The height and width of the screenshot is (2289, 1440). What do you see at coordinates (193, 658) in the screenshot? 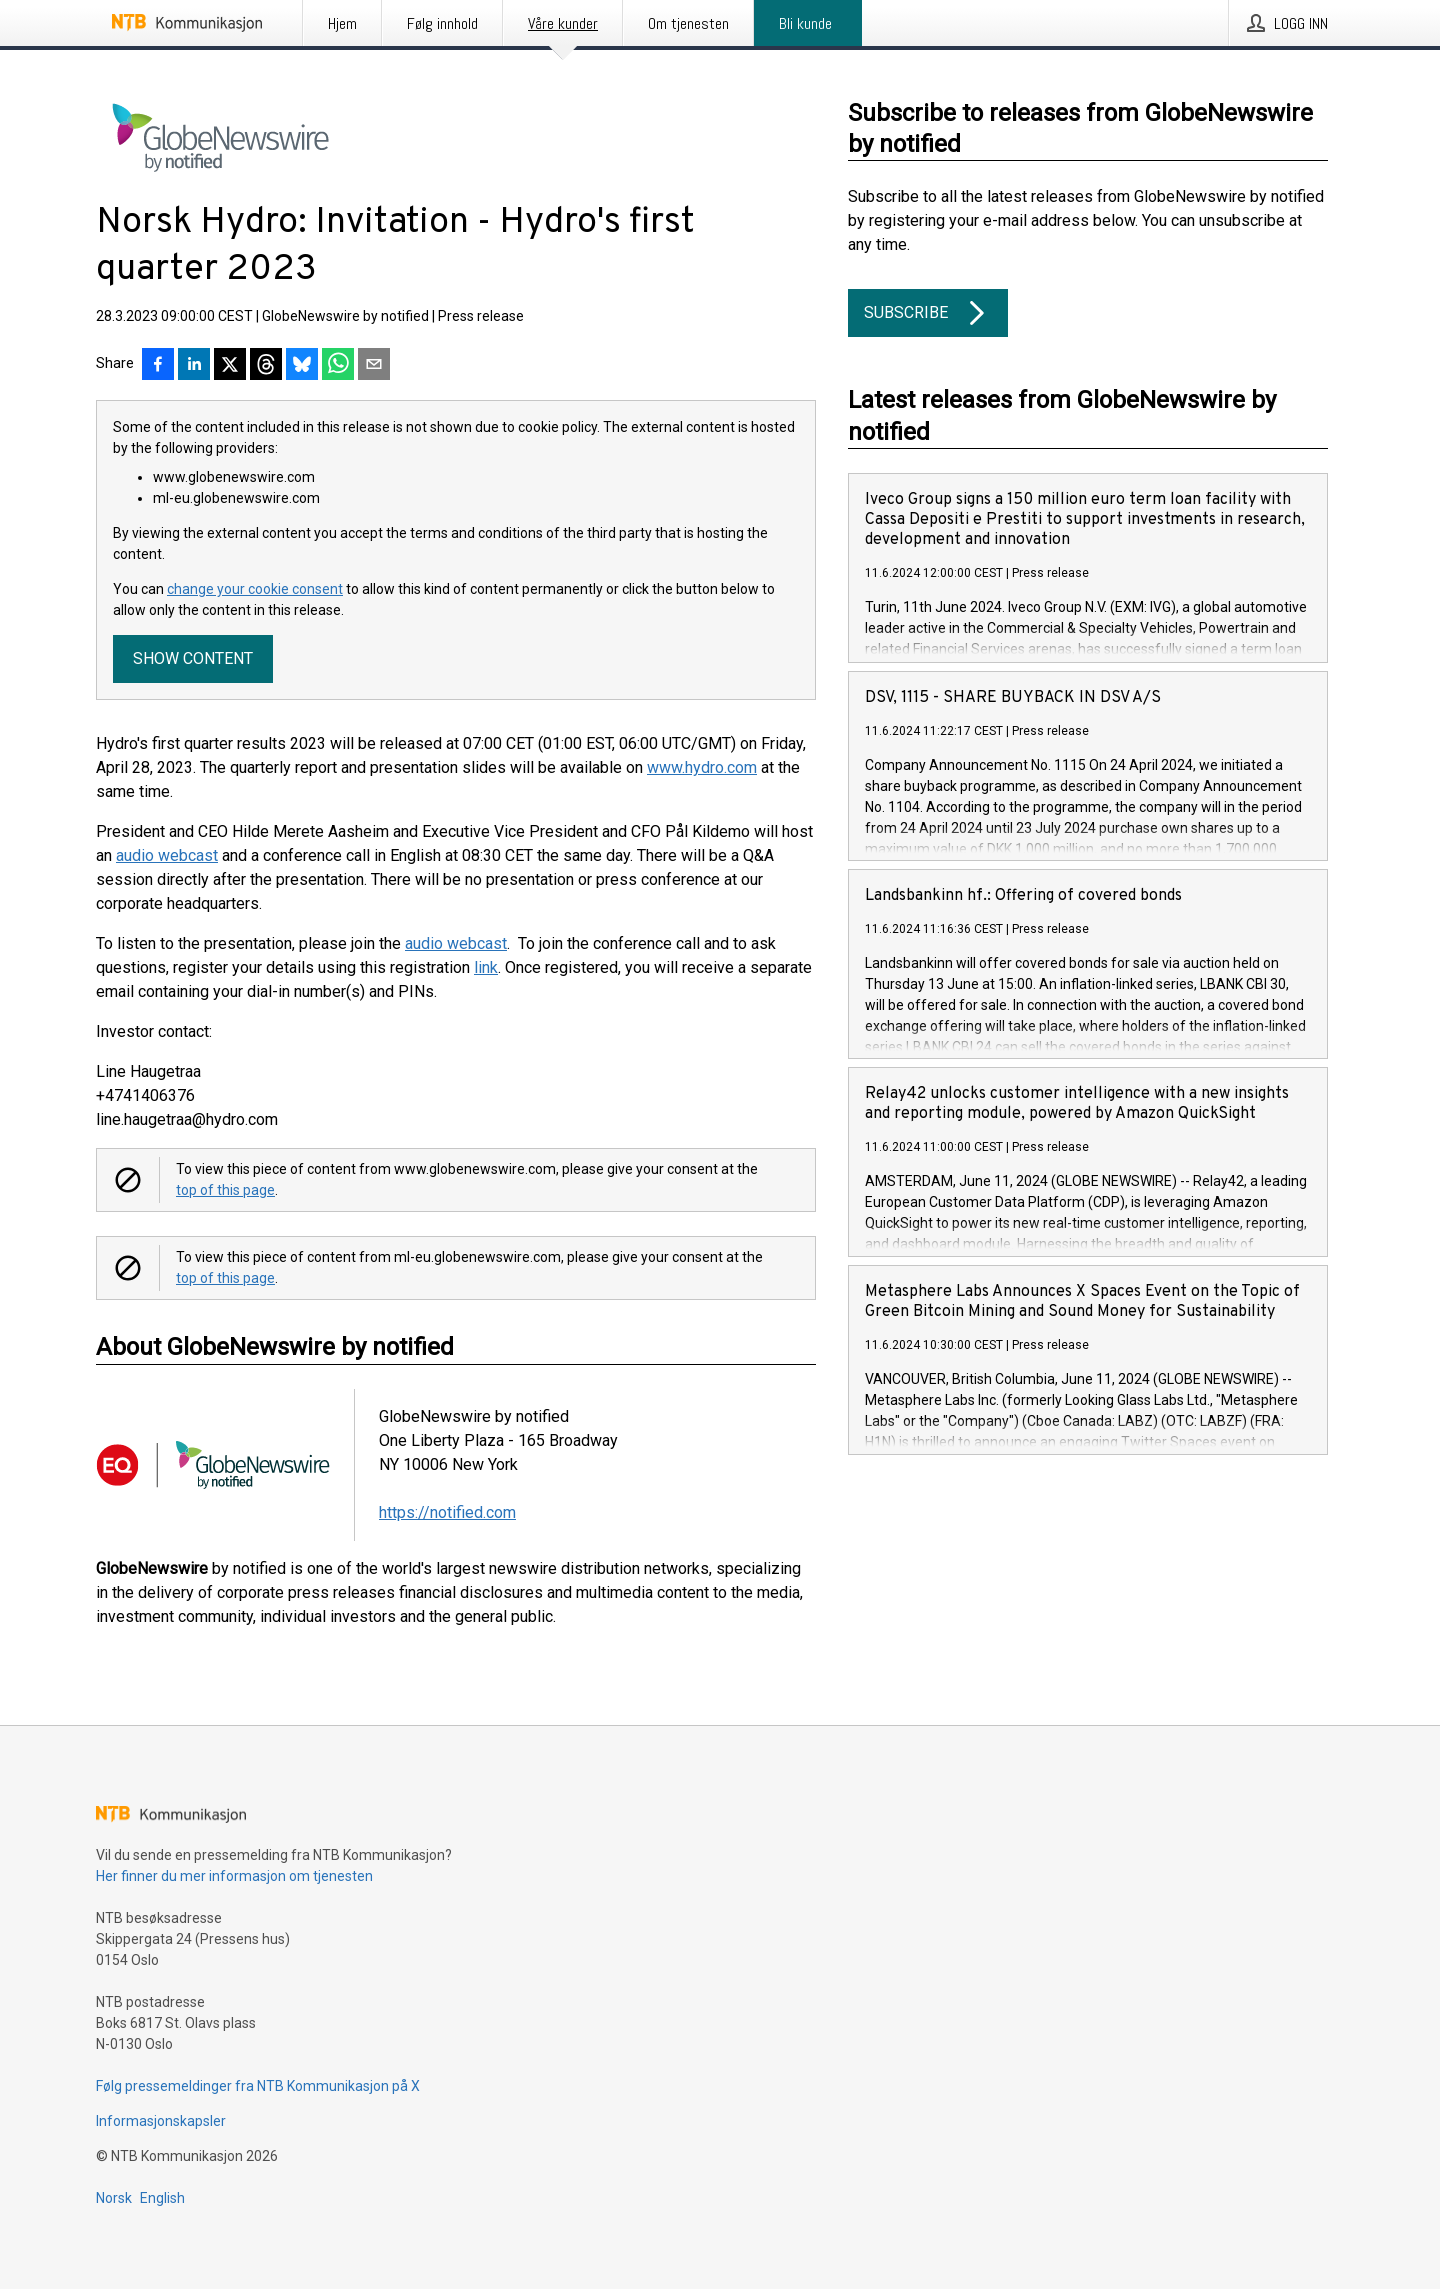
I see `Show content` at bounding box center [193, 658].